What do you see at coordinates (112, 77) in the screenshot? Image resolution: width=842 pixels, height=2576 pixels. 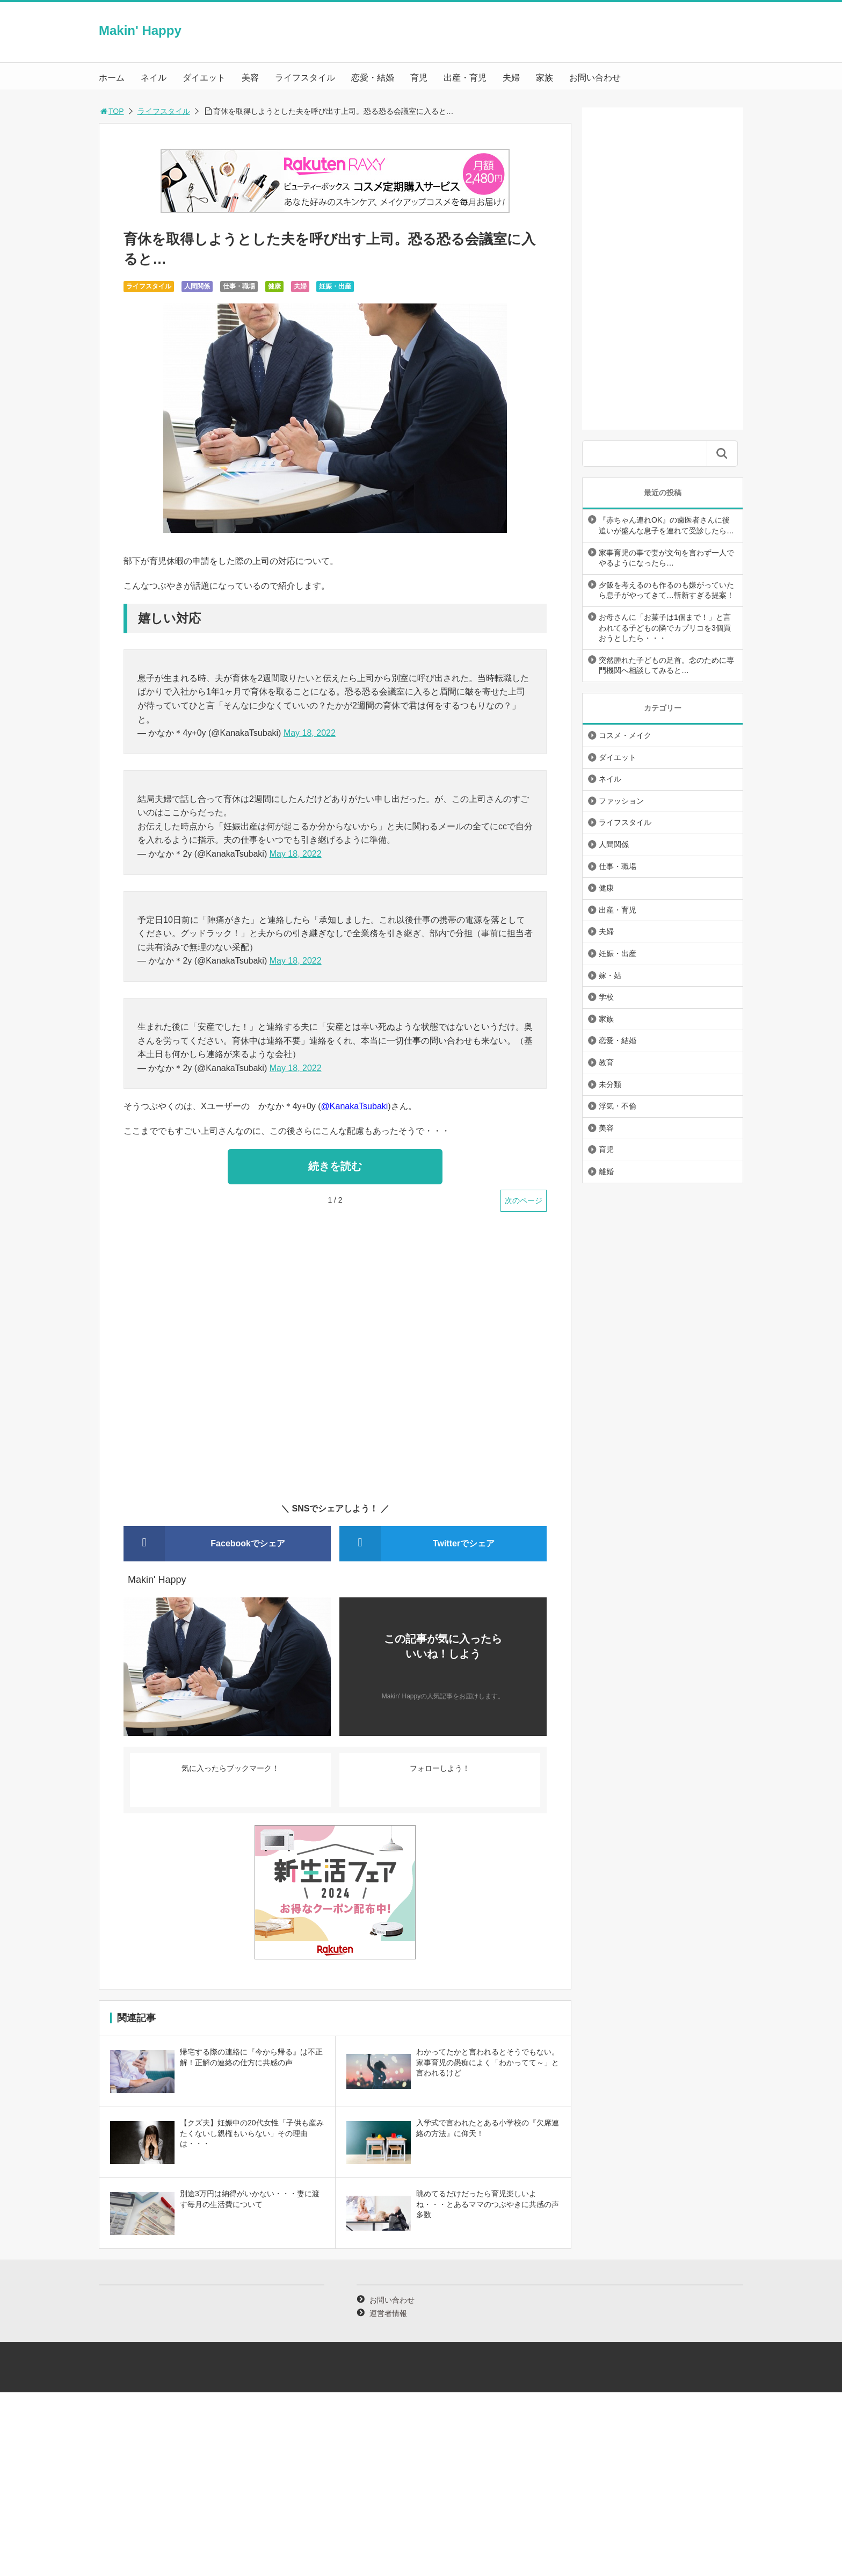 I see `ホーム` at bounding box center [112, 77].